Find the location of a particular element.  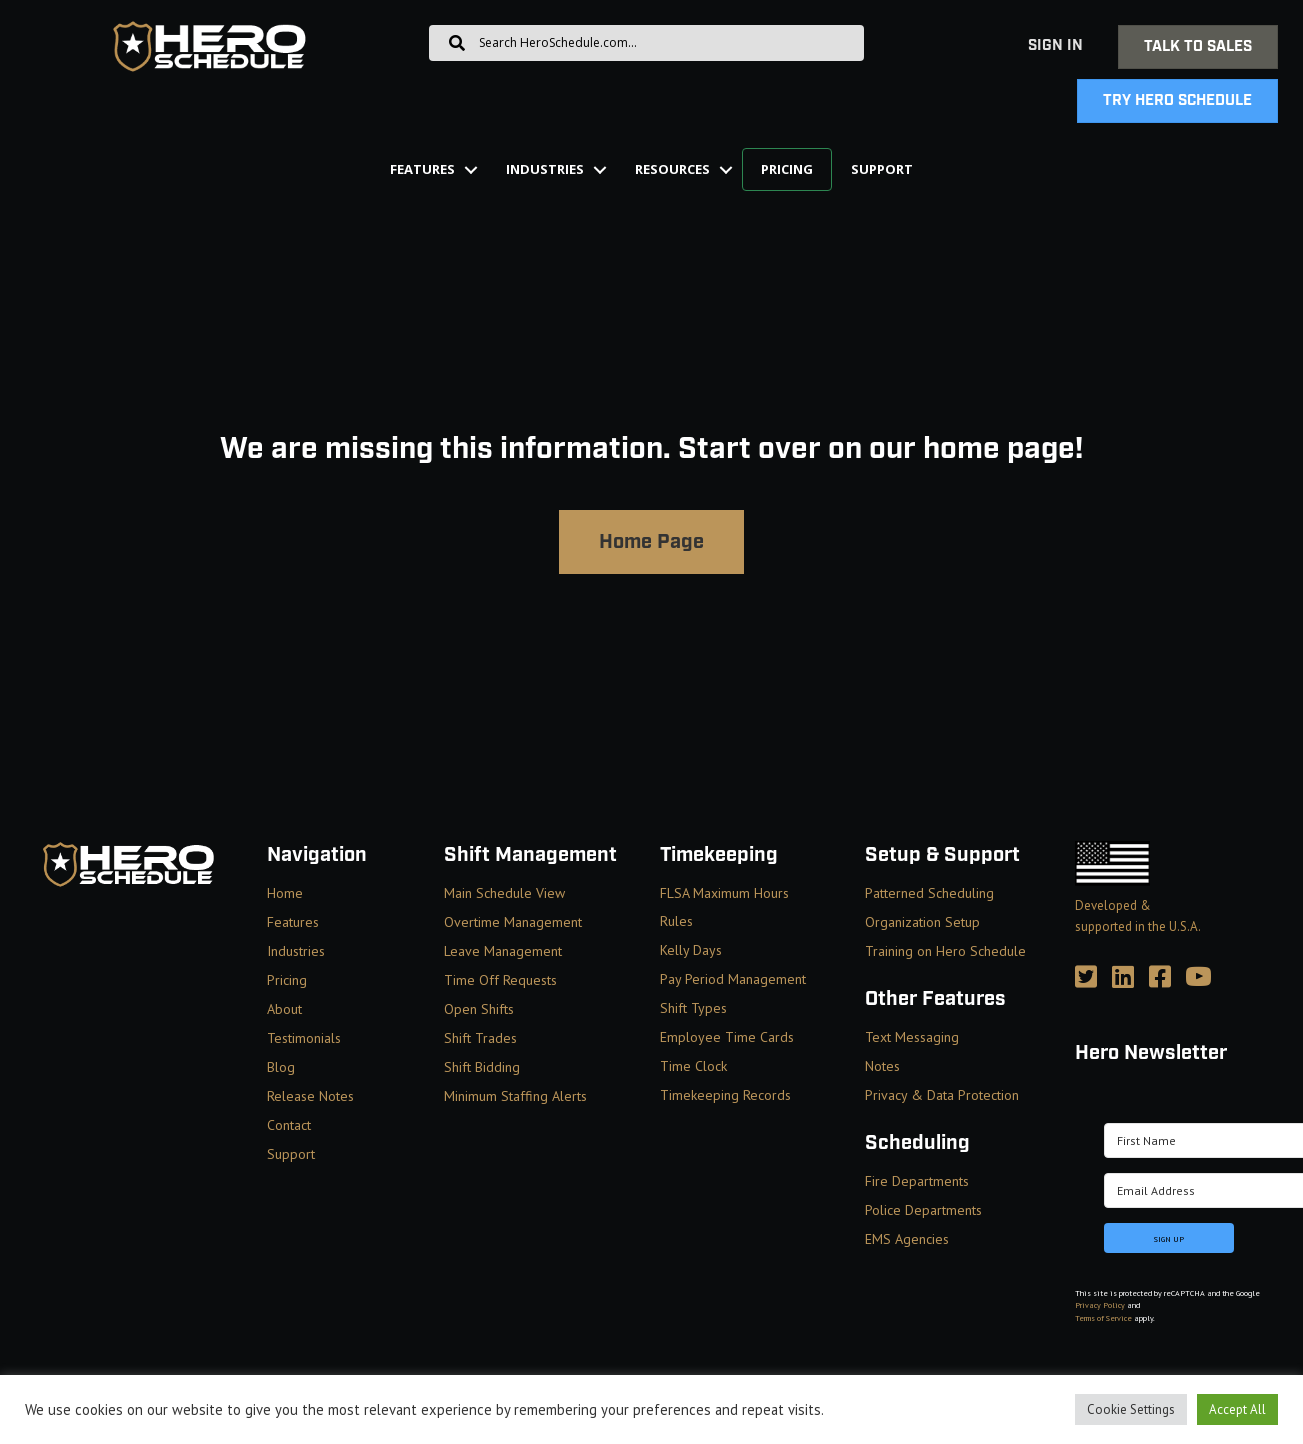

Industries [menuitem] is located at coordinates (545, 169).